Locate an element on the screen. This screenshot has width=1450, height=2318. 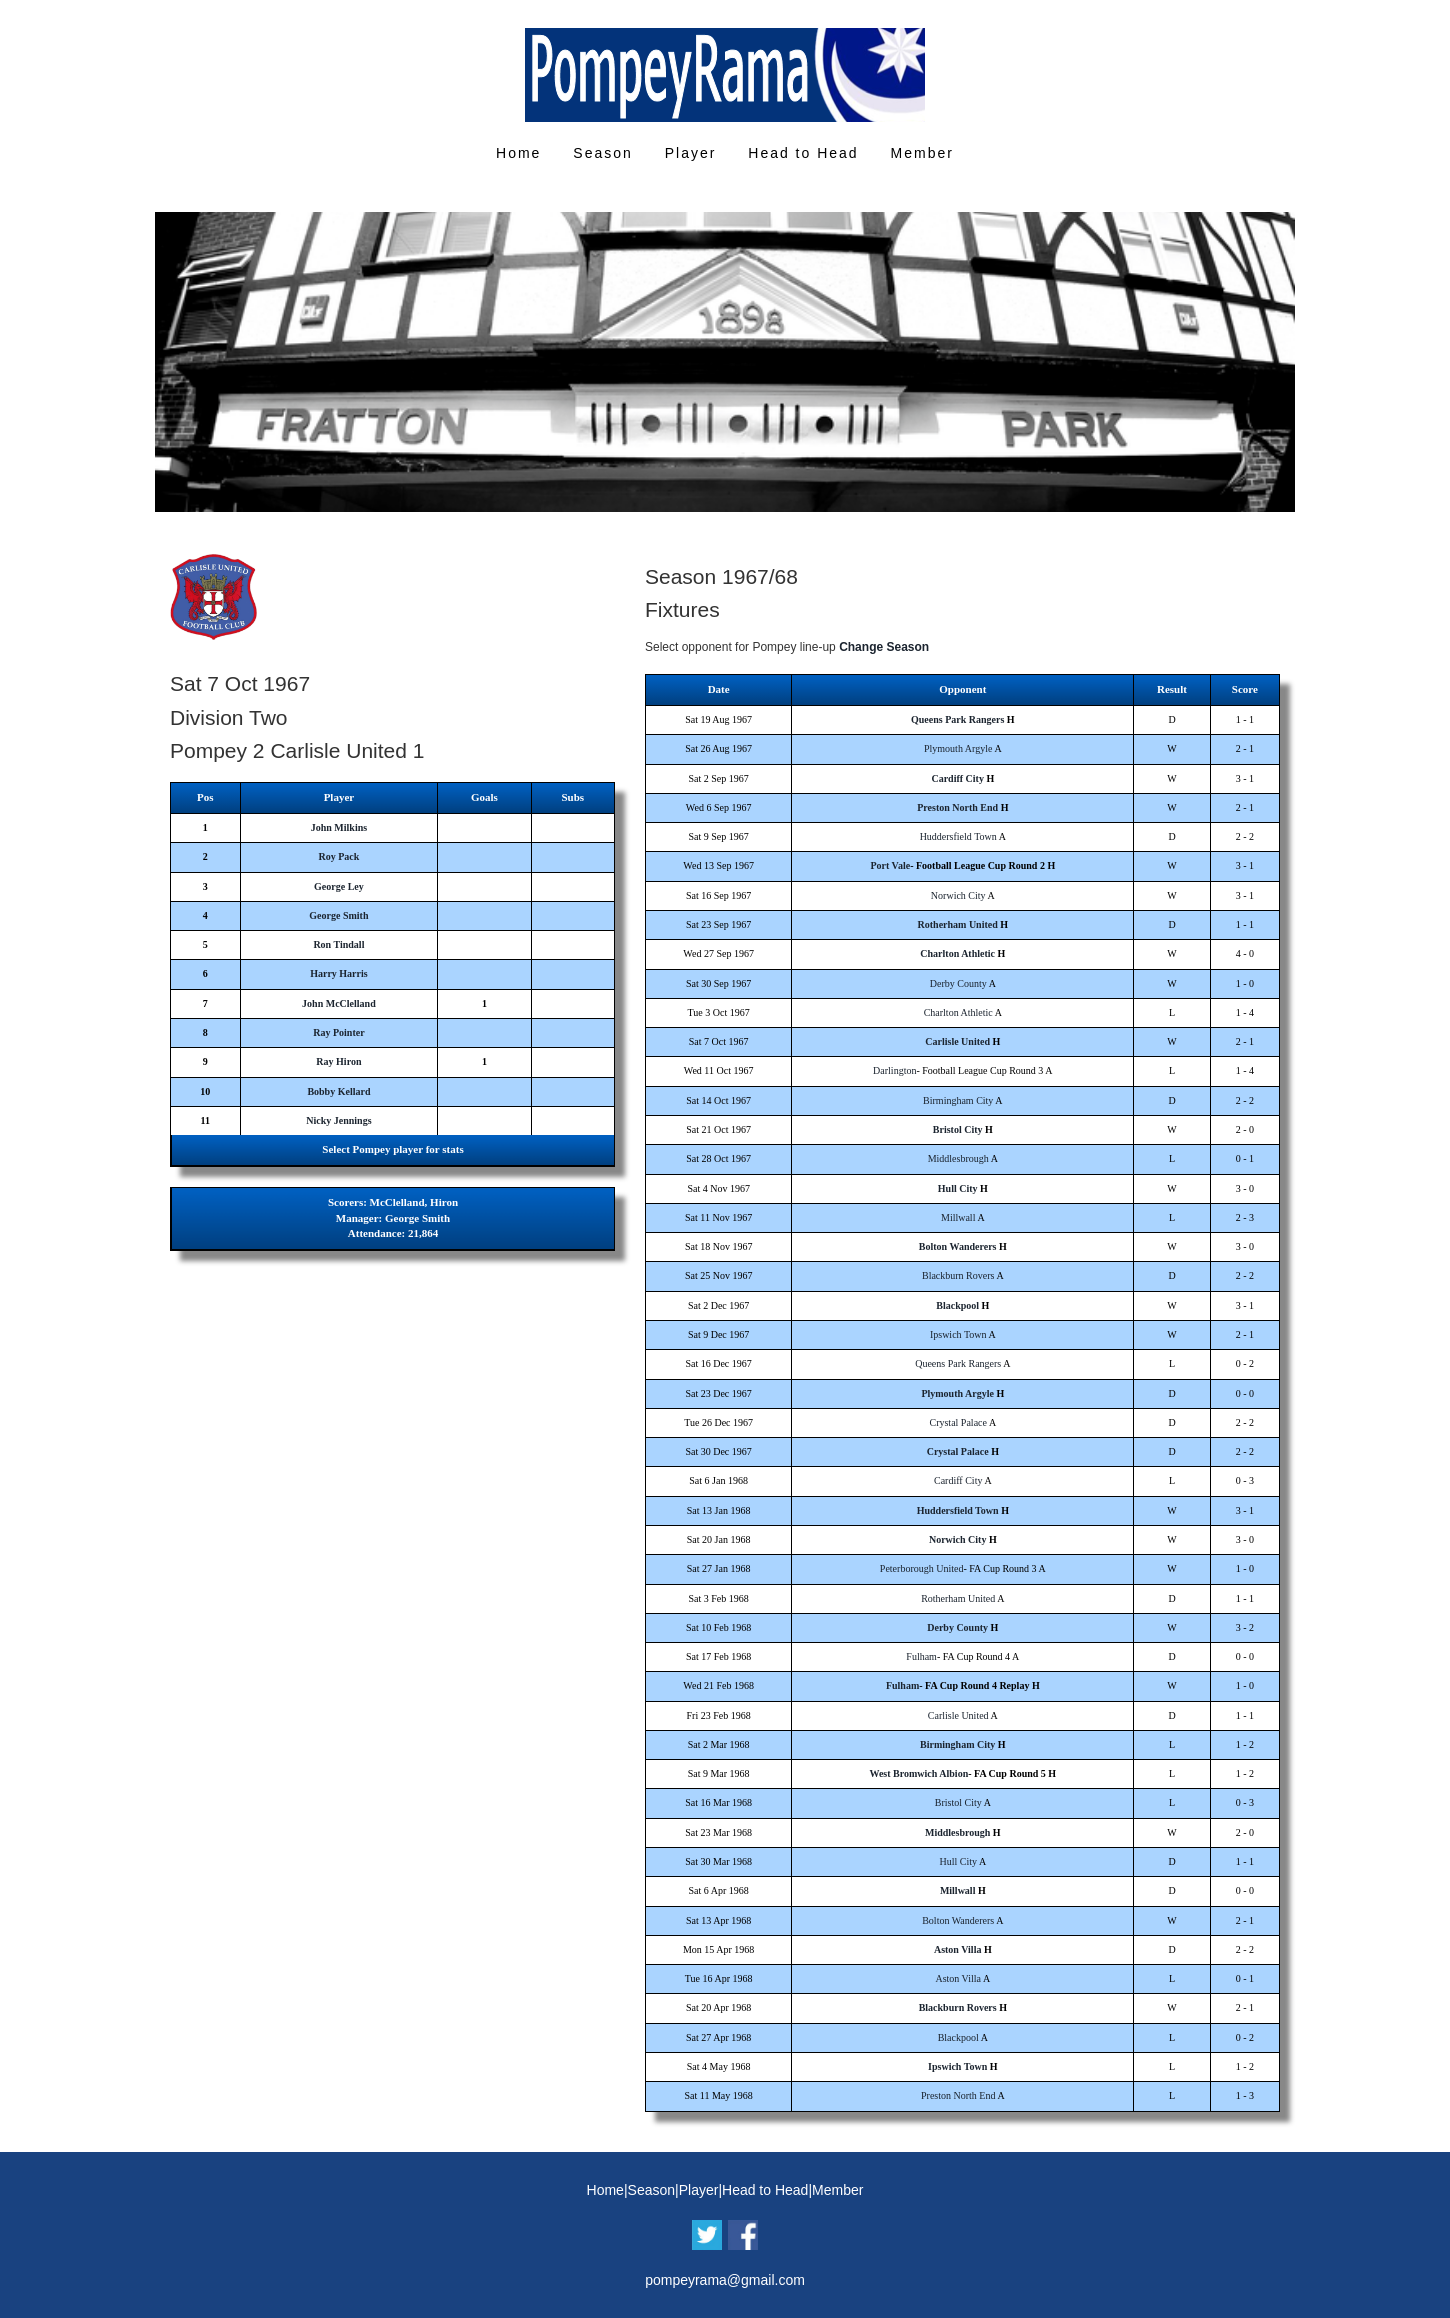
Blackpool is located at coordinates (957, 1305).